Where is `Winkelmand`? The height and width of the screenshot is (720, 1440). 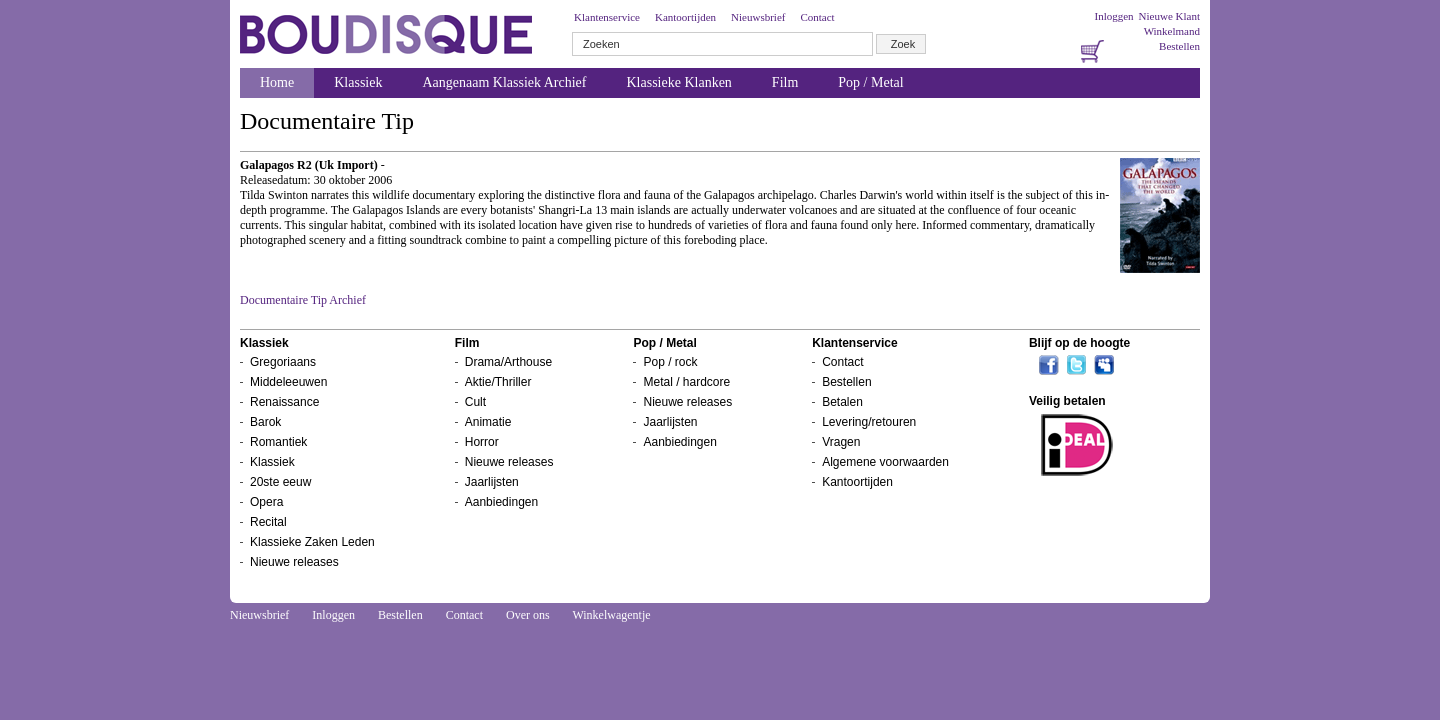
Winkelmand is located at coordinates (1172, 31).